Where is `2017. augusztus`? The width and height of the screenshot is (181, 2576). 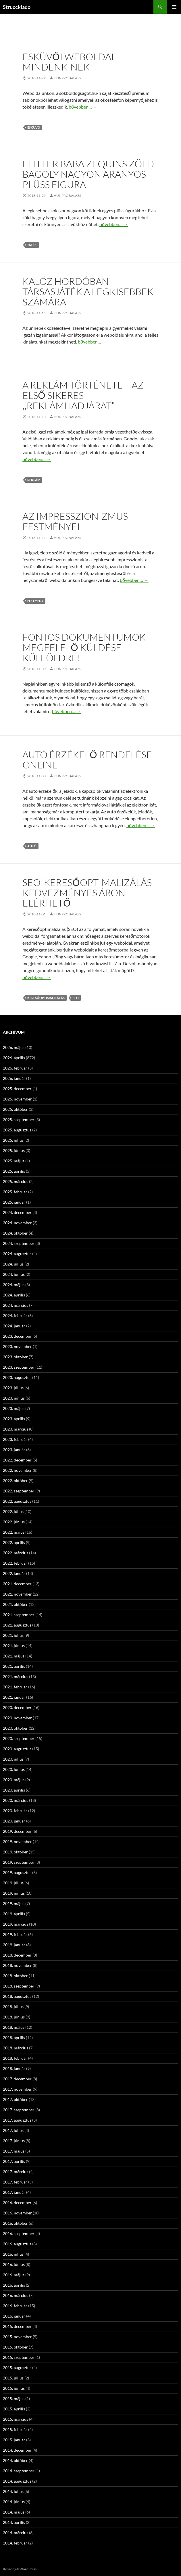
2017. augusztus is located at coordinates (17, 2120).